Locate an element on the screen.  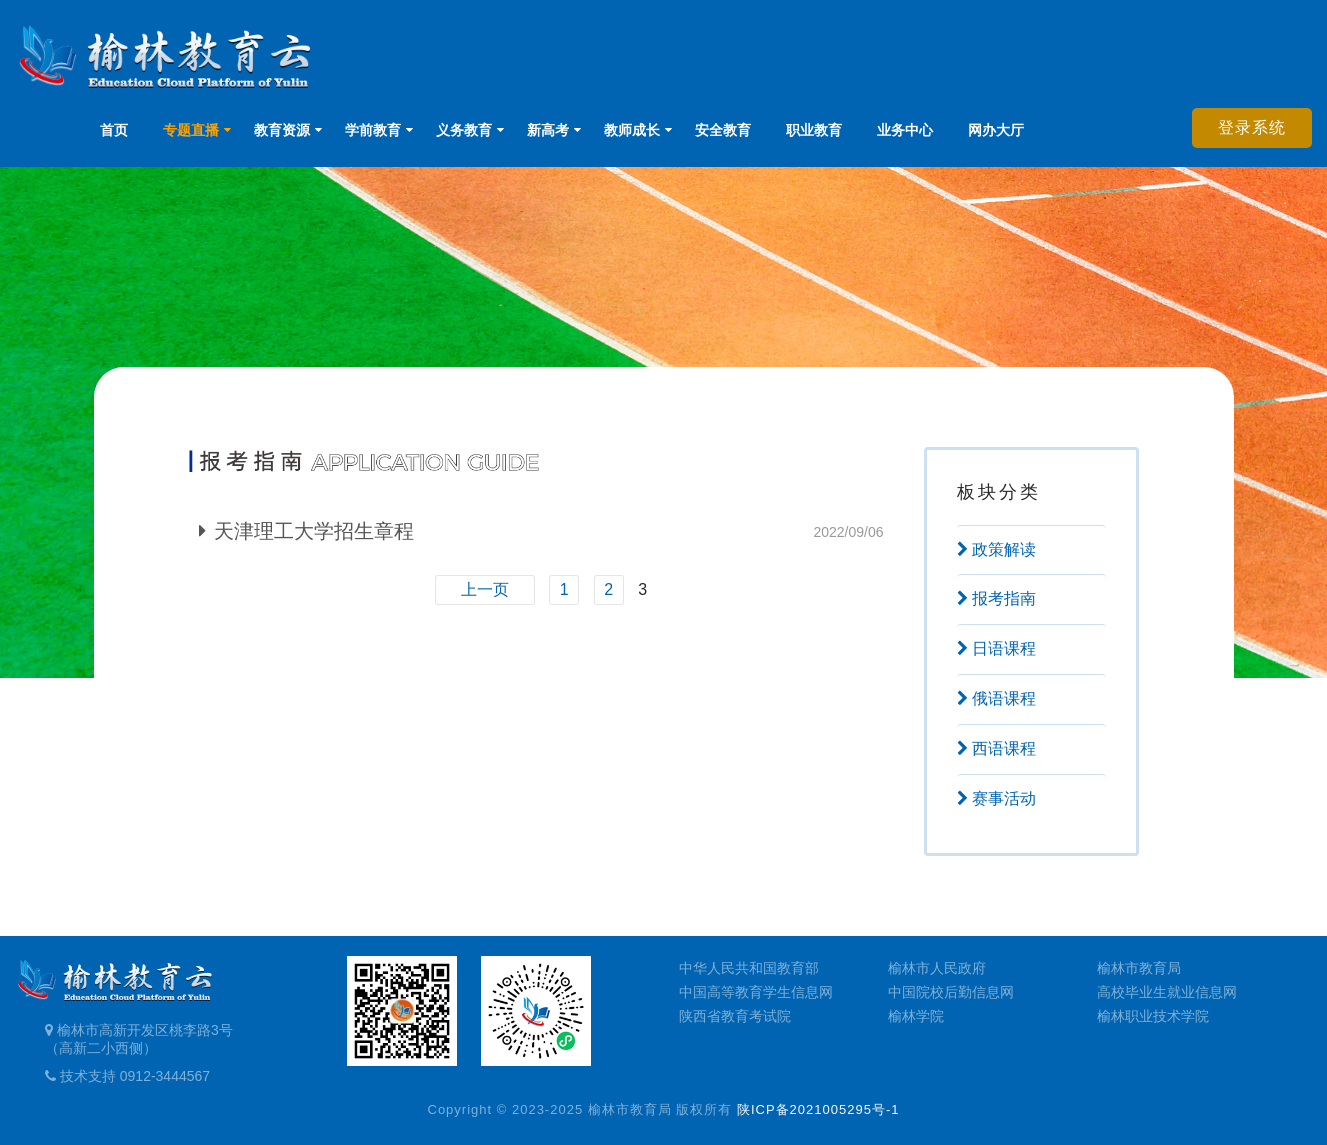
首页 is located at coordinates (114, 130).